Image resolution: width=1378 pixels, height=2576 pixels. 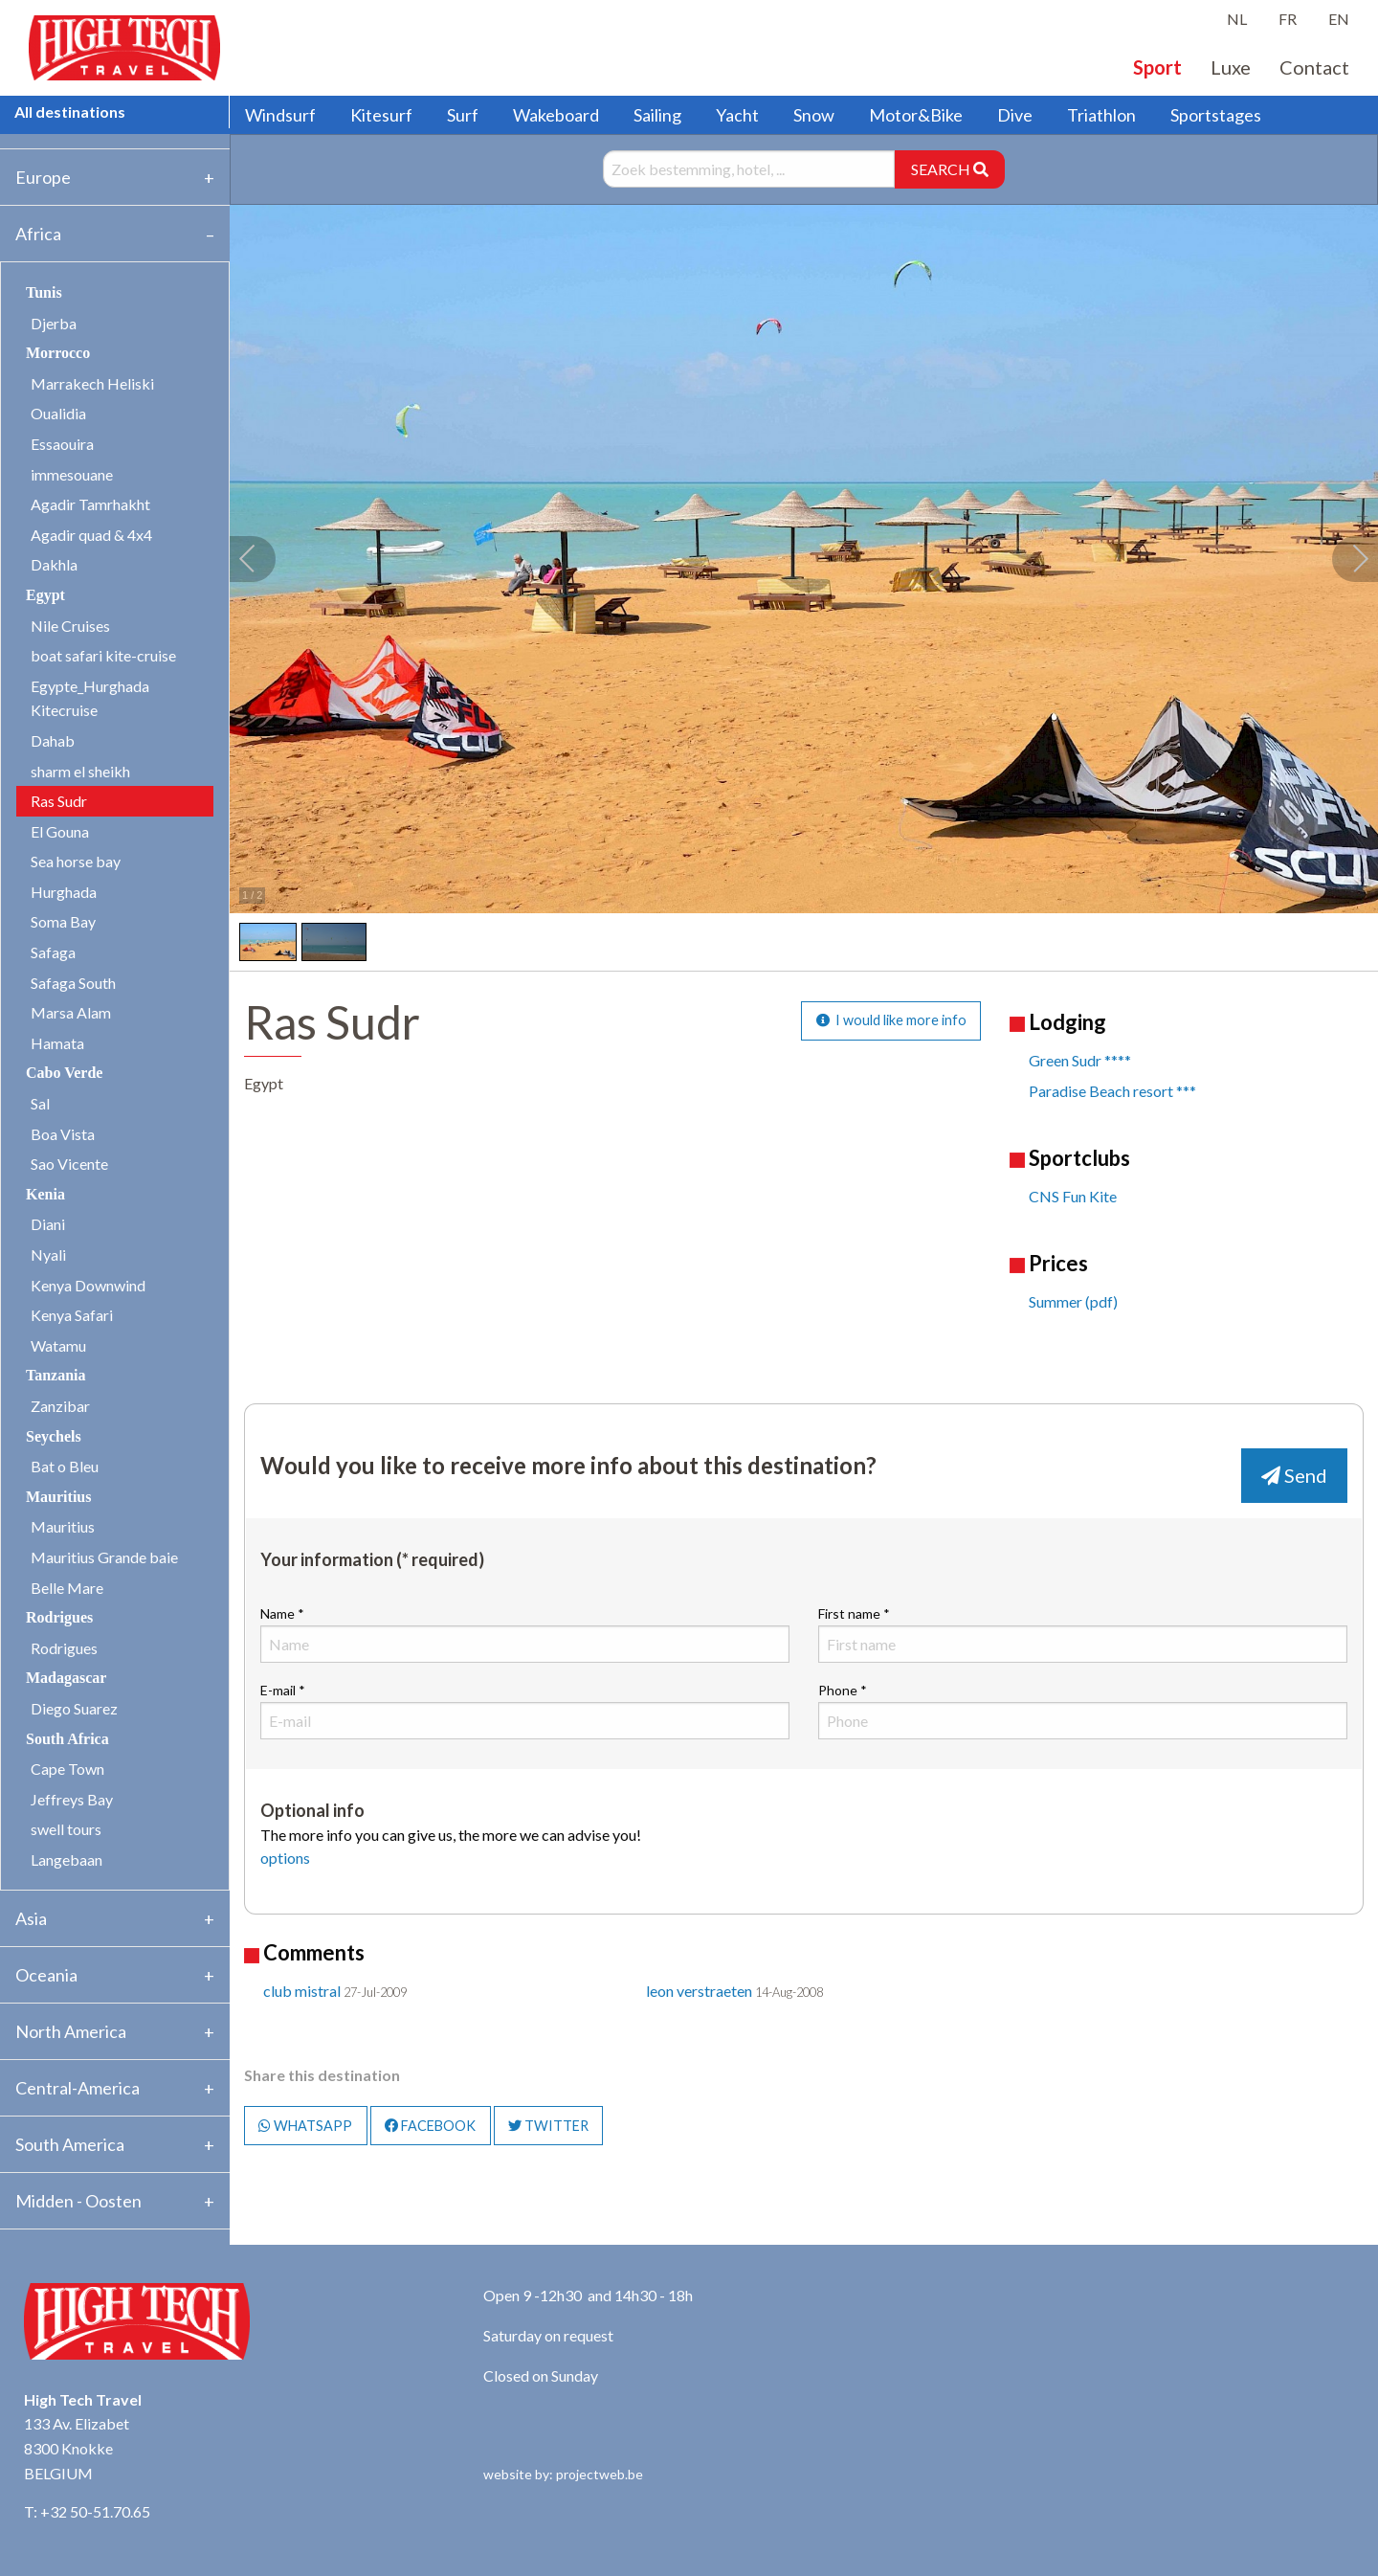 What do you see at coordinates (40, 1103) in the screenshot?
I see `Sal` at bounding box center [40, 1103].